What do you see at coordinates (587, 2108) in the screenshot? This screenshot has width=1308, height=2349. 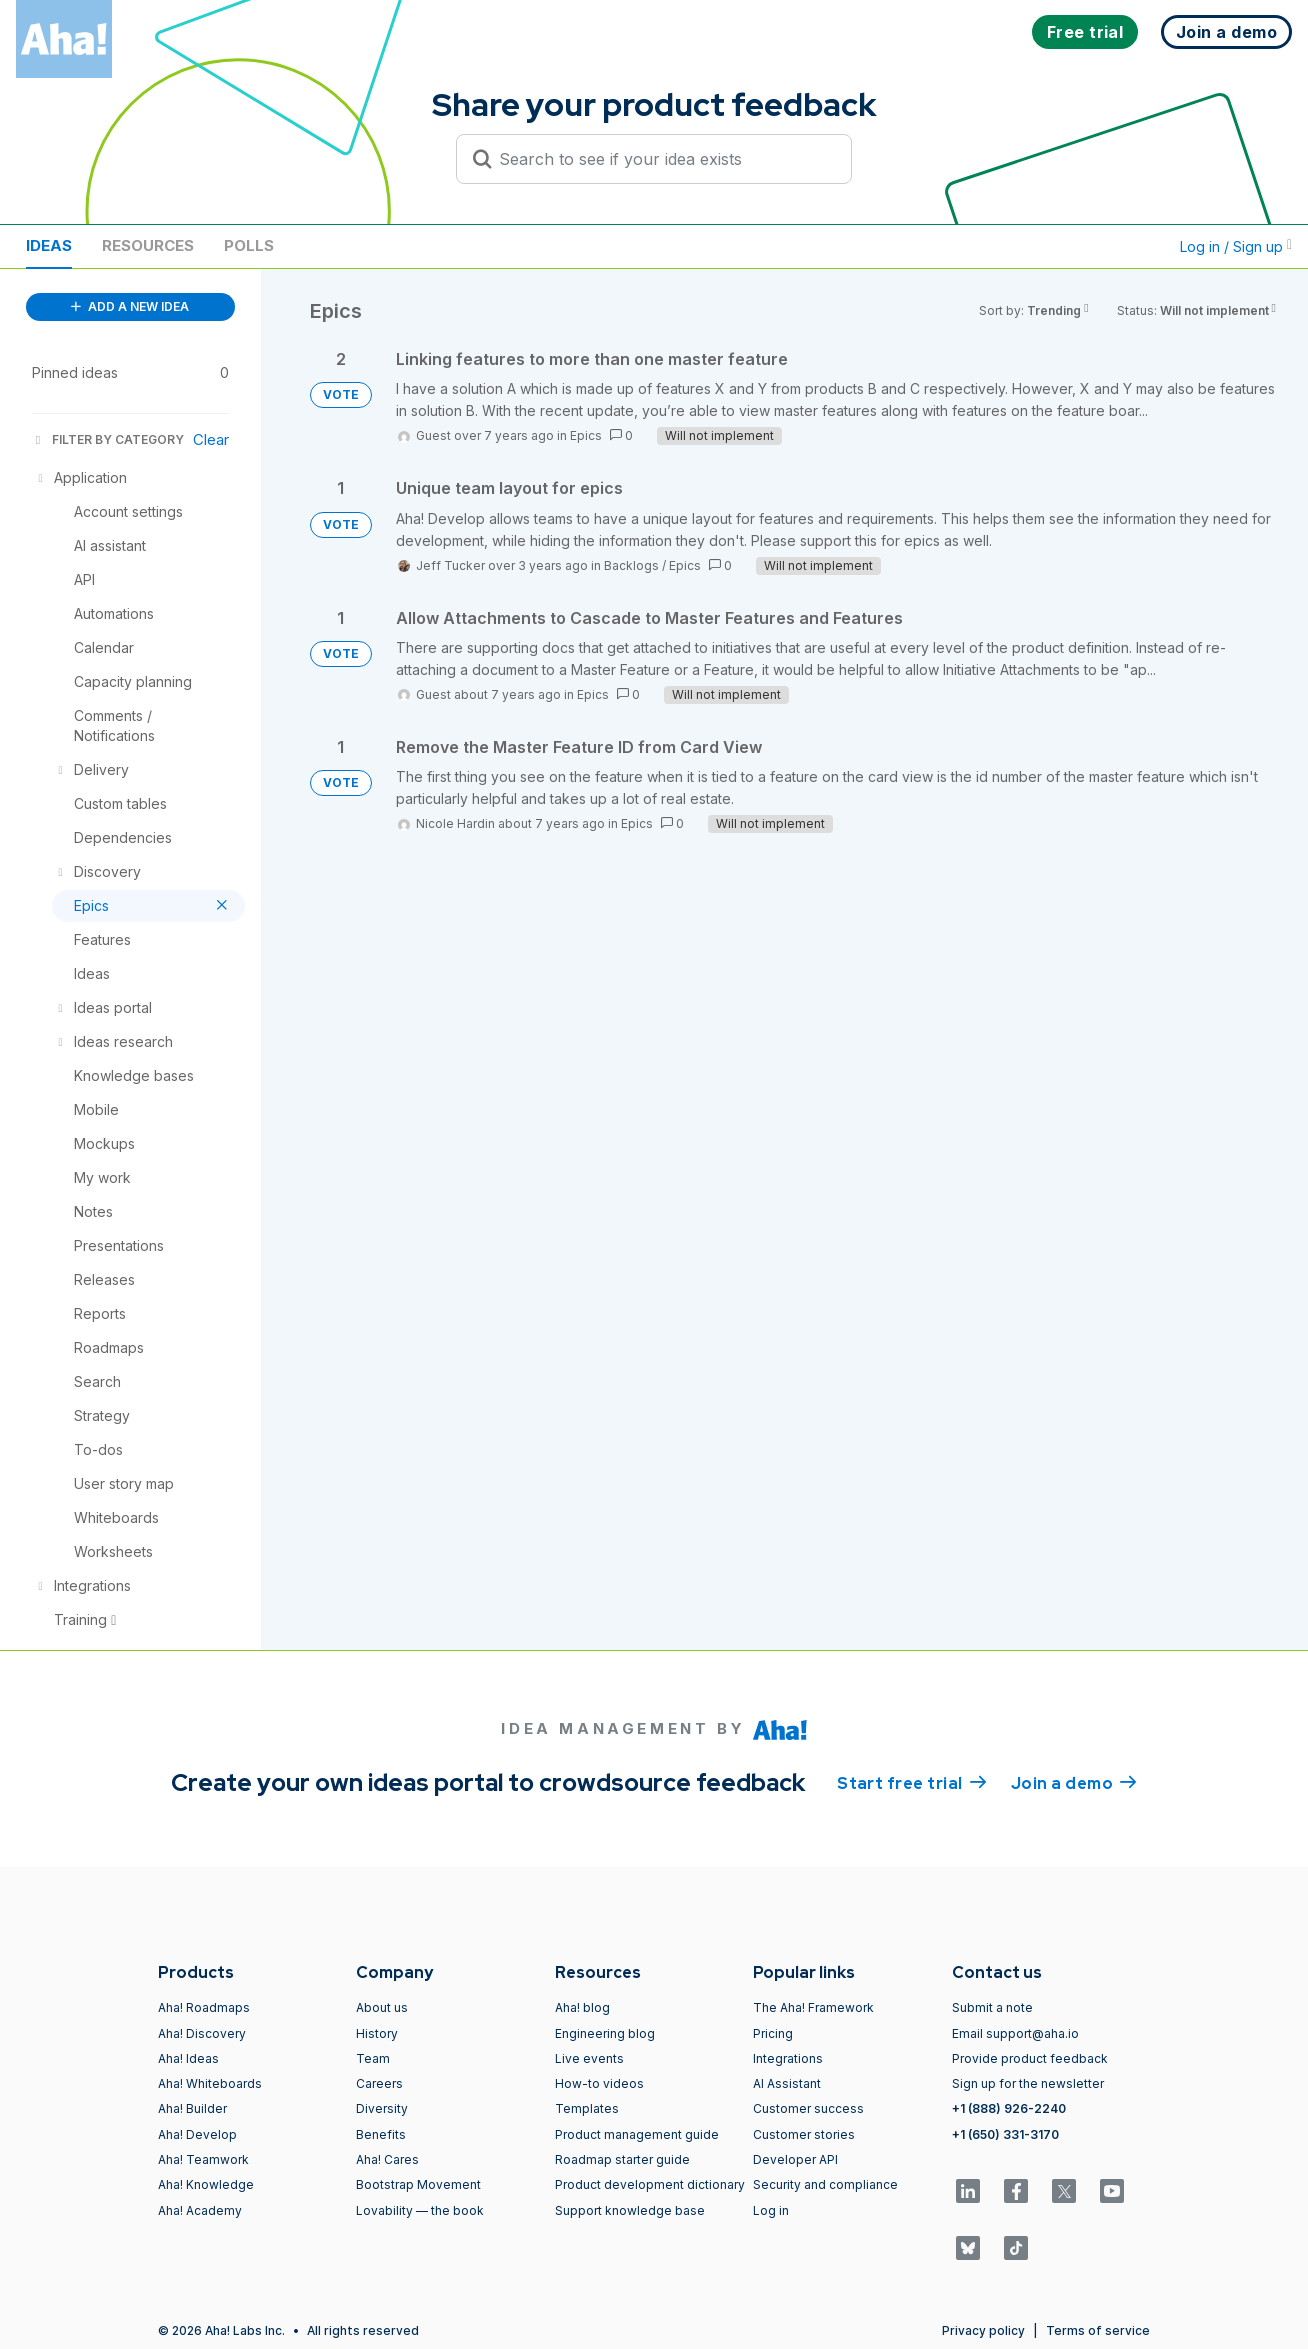 I see `Templates` at bounding box center [587, 2108].